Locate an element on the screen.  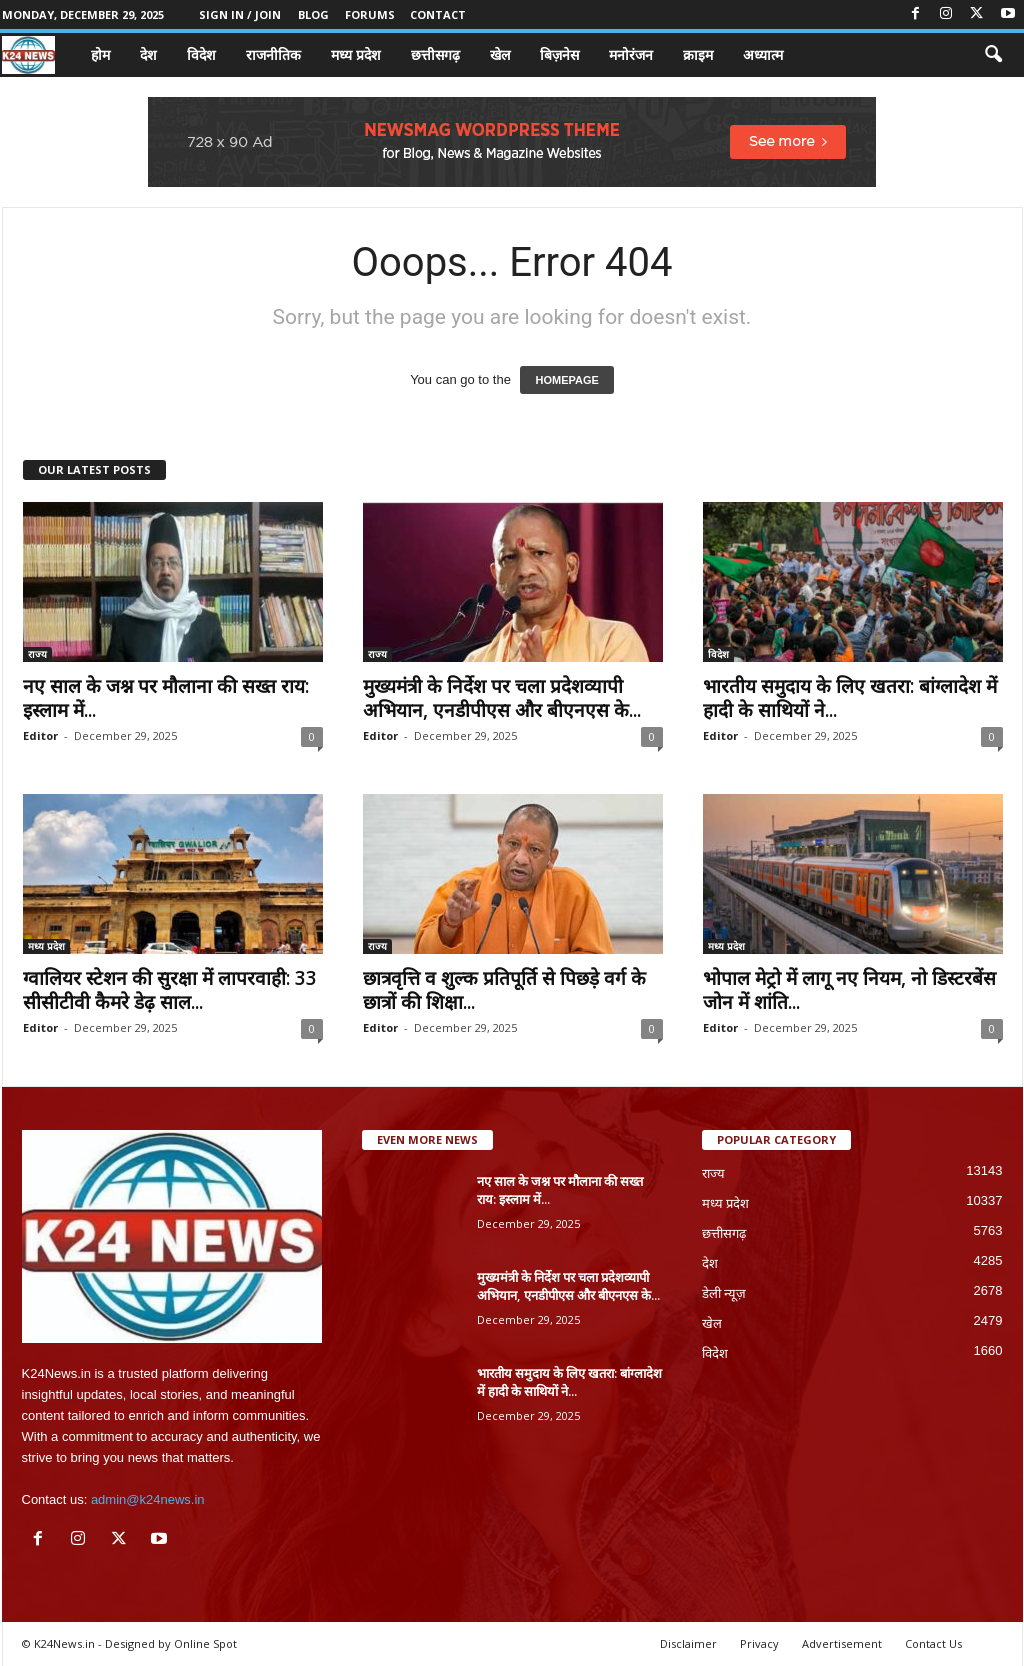
मनोरंजन is located at coordinates (631, 54).